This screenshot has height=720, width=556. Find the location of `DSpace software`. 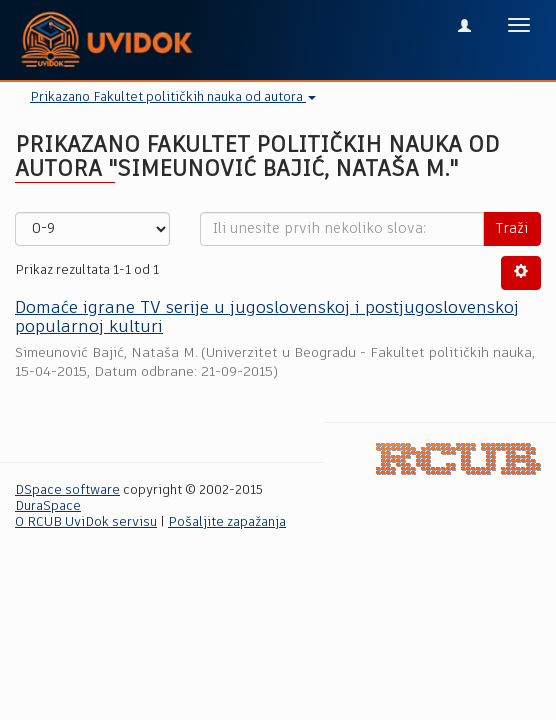

DSpace software is located at coordinates (67, 490).